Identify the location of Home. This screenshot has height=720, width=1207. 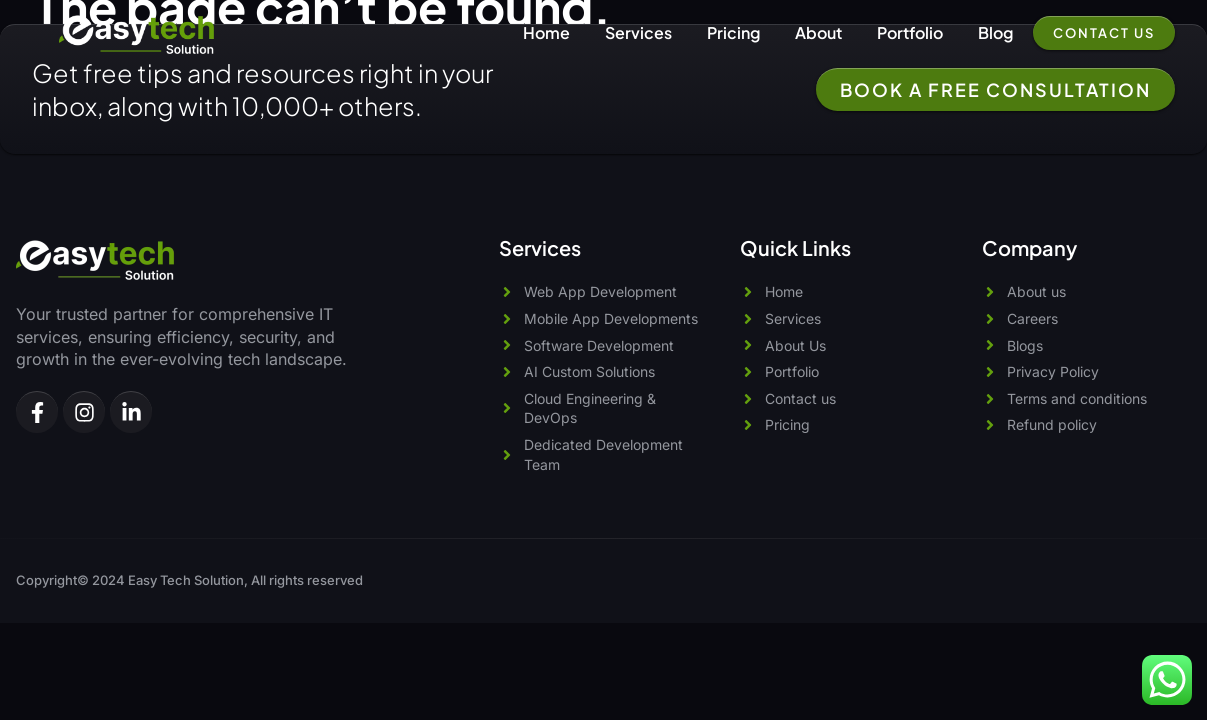
(546, 32).